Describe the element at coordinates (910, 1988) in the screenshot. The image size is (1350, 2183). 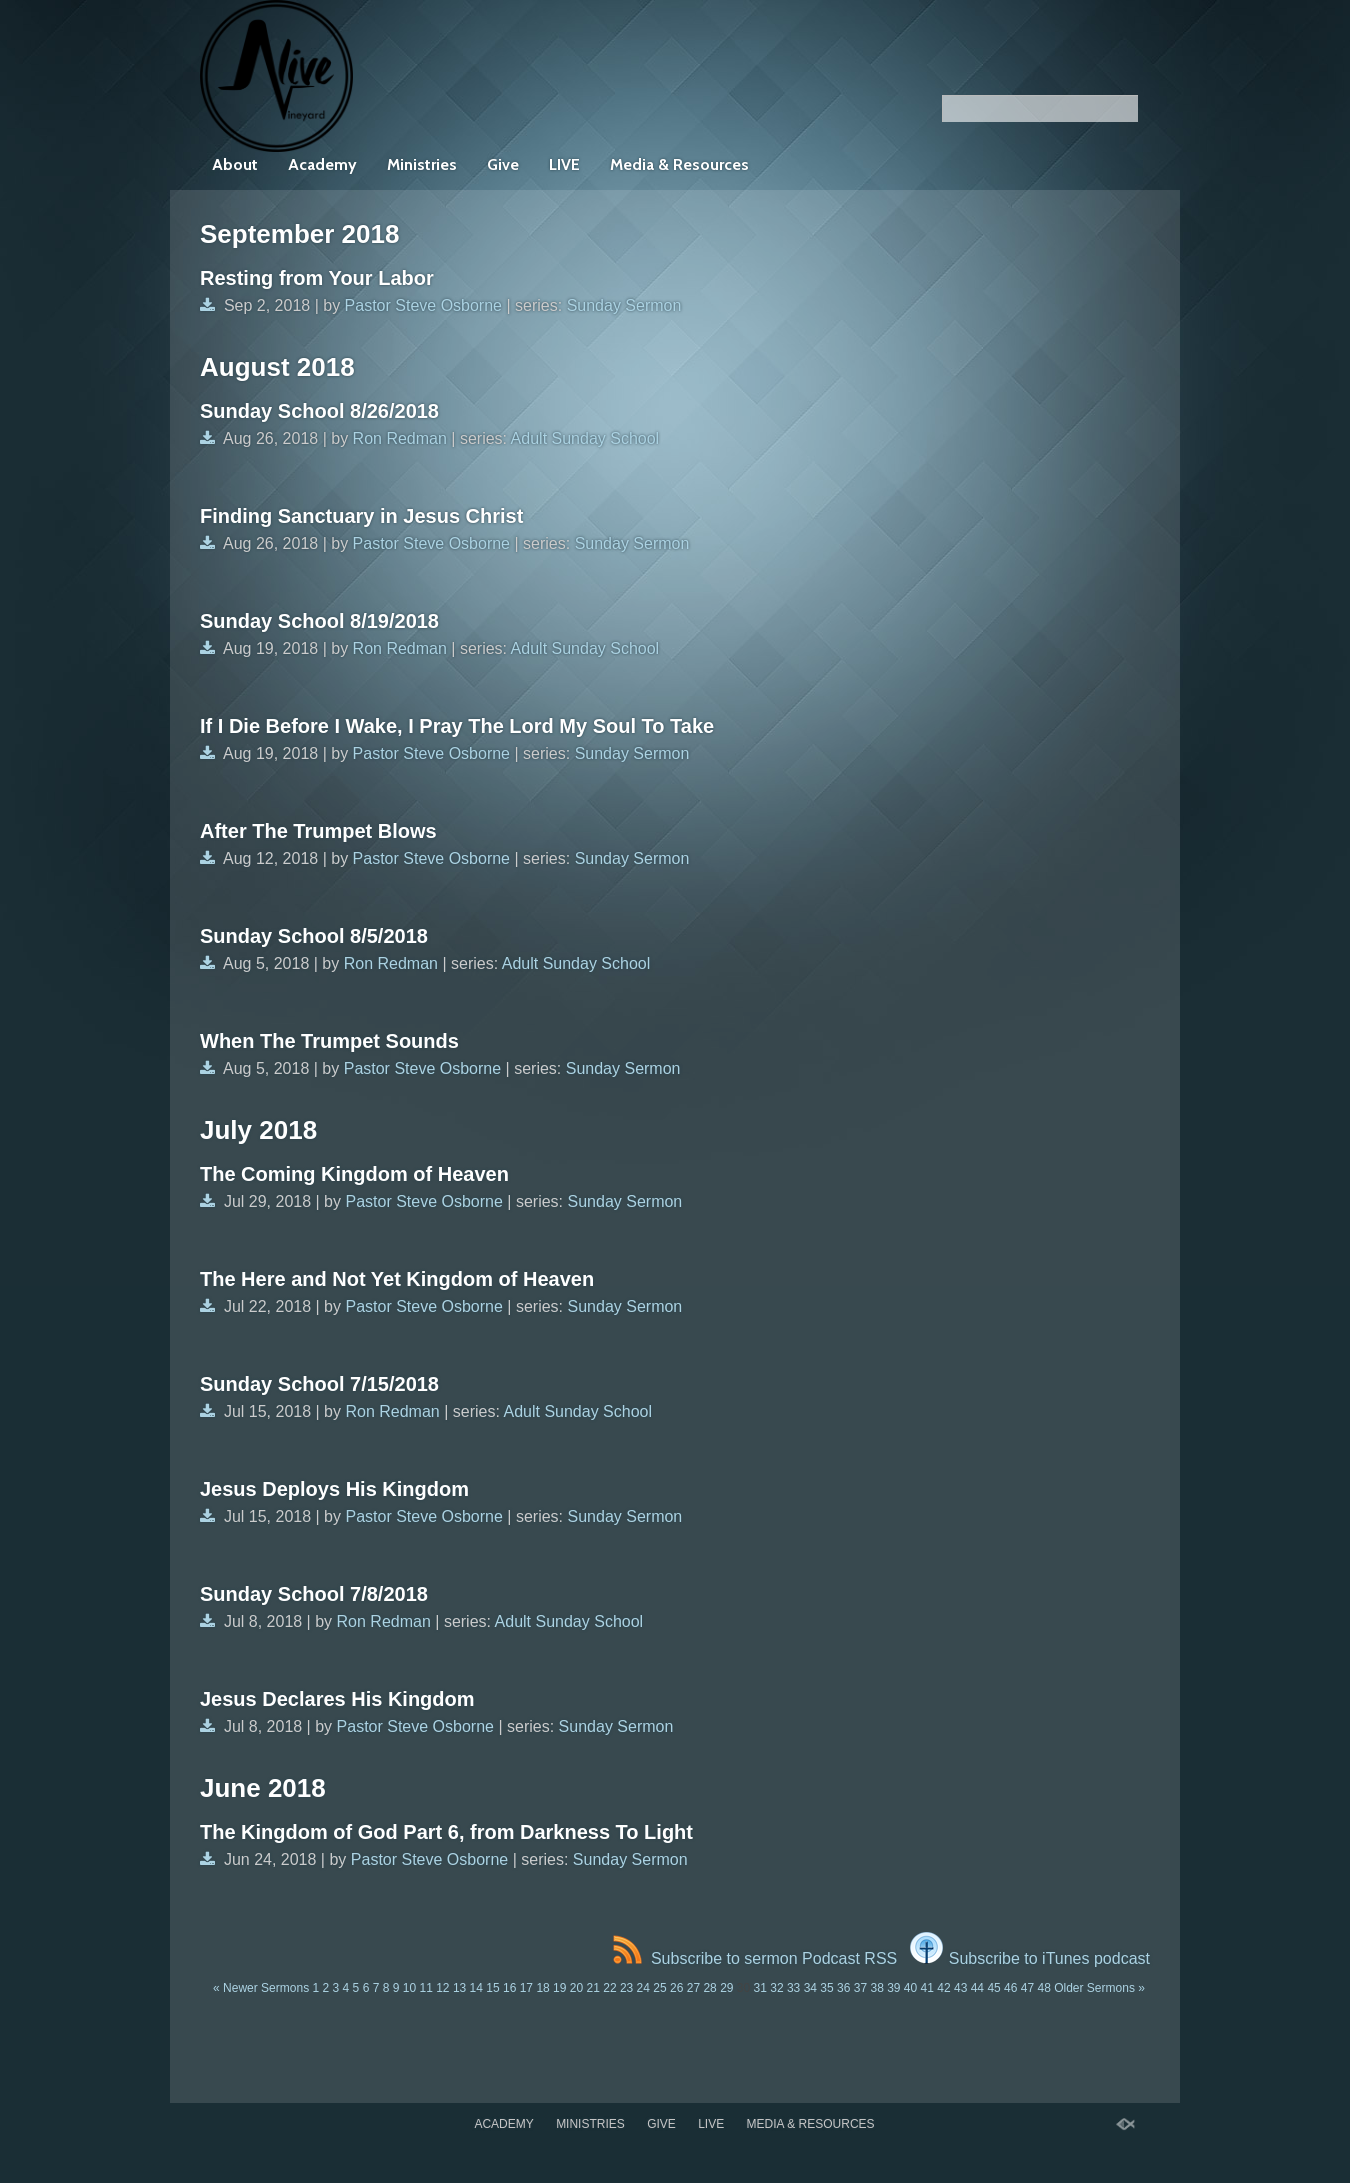
I see `40` at that location.